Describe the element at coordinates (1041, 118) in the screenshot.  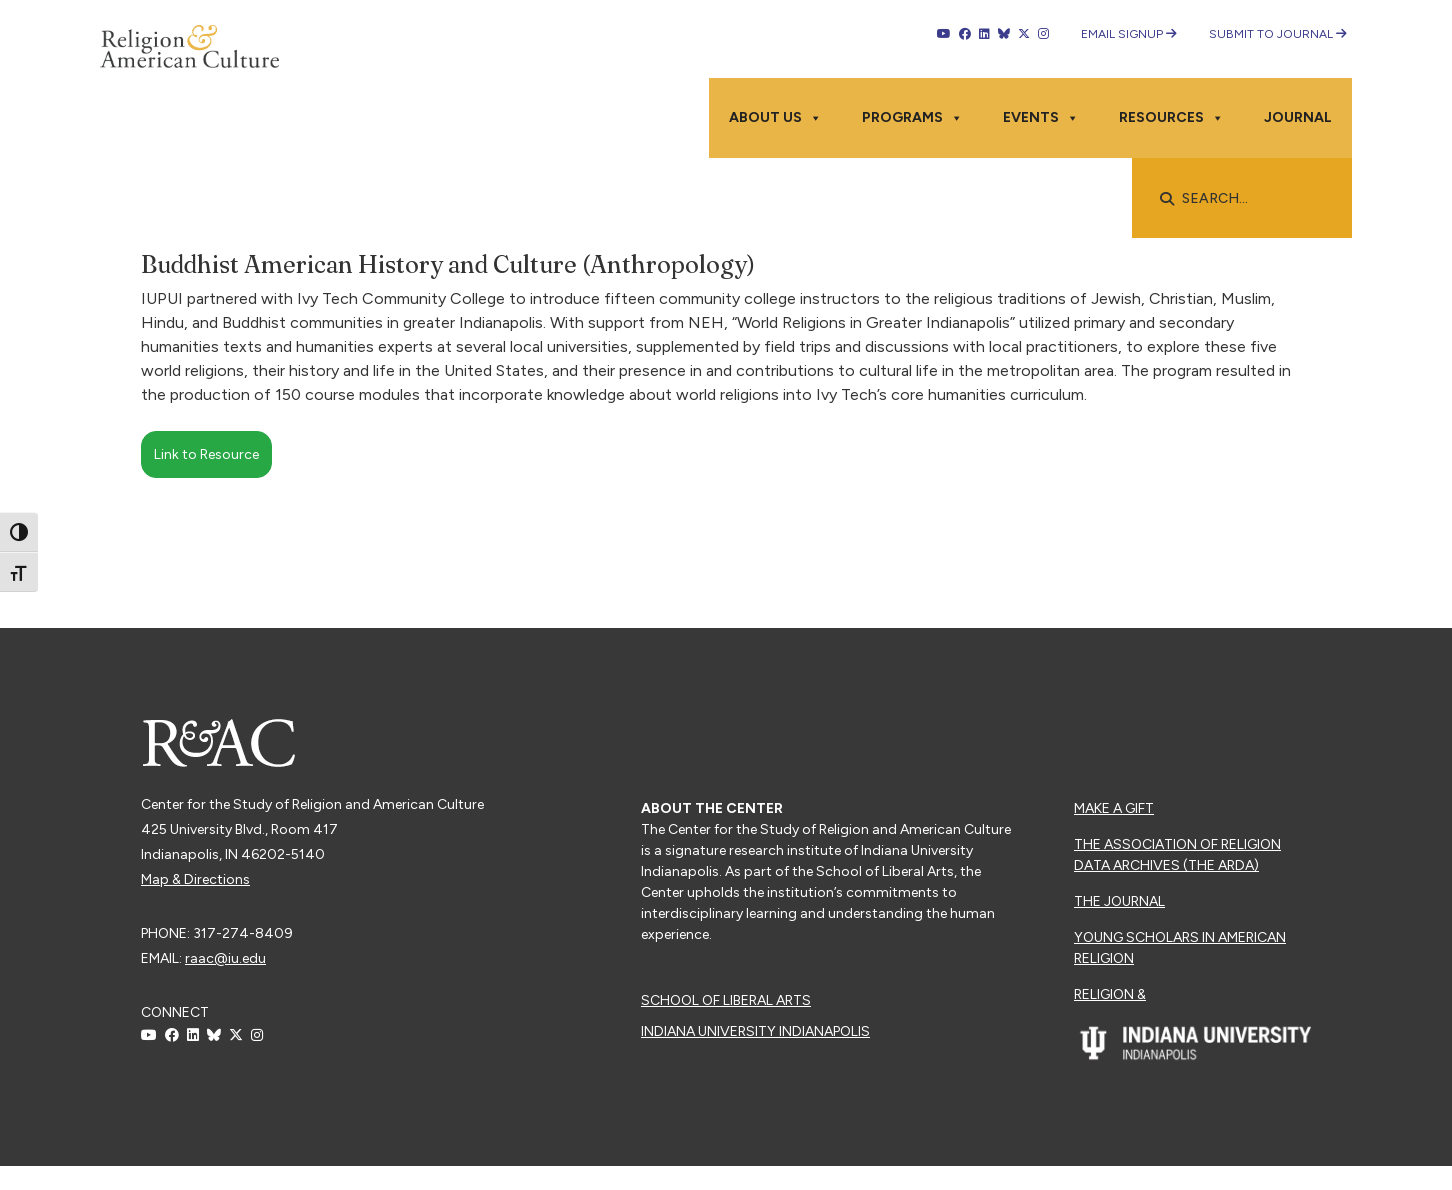
I see `Events` at that location.